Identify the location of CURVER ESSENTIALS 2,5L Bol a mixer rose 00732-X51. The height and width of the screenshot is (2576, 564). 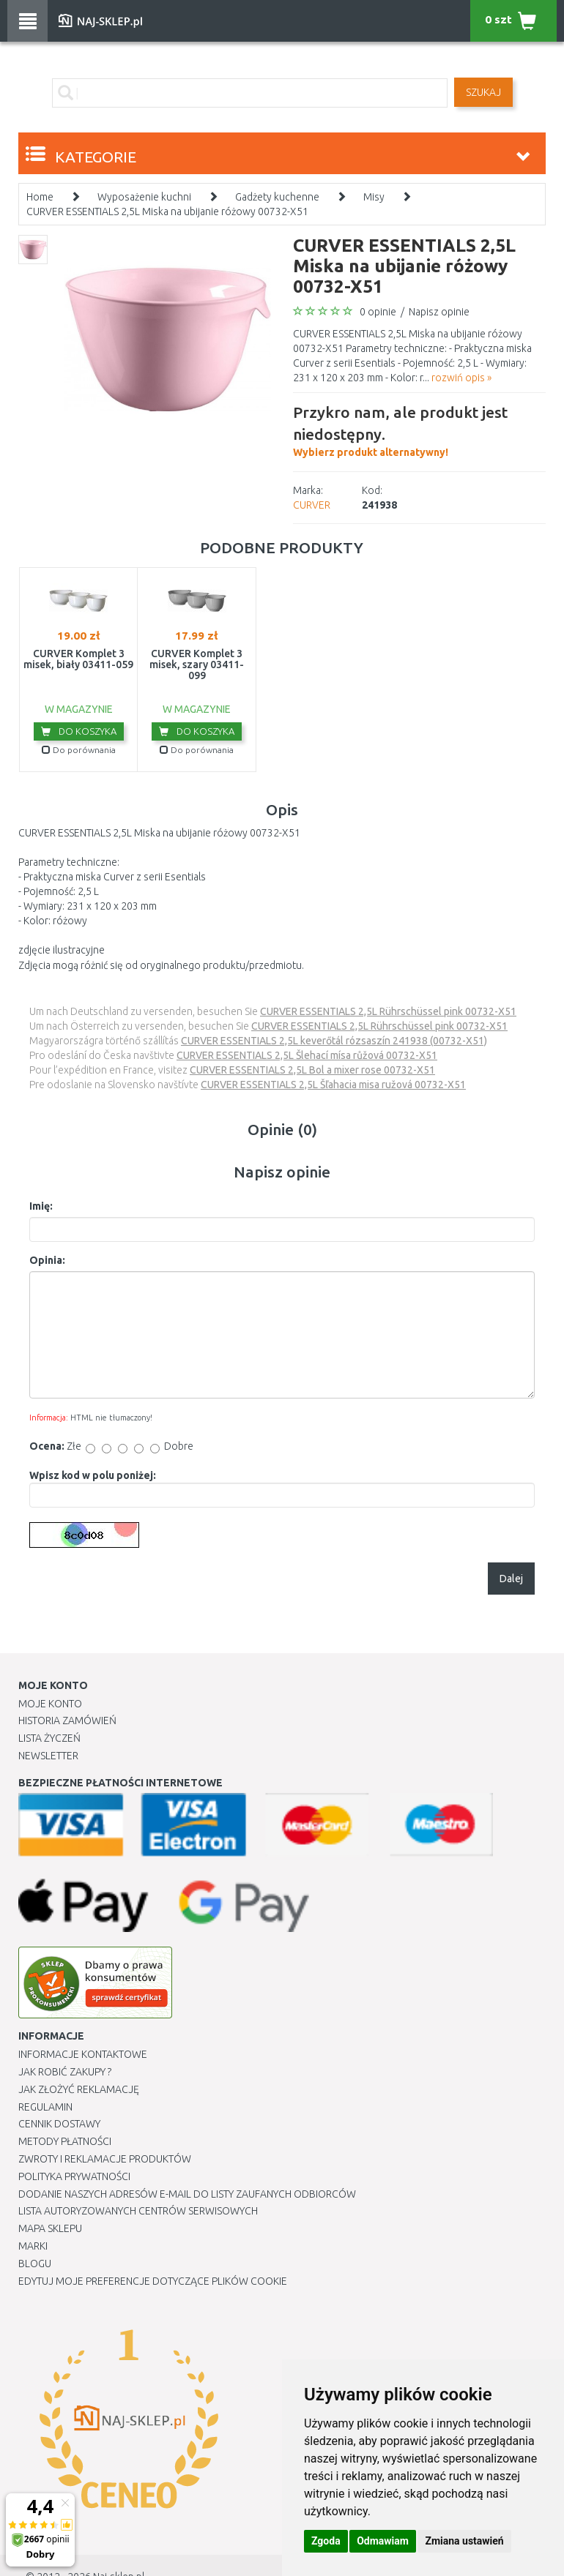
(312, 1070).